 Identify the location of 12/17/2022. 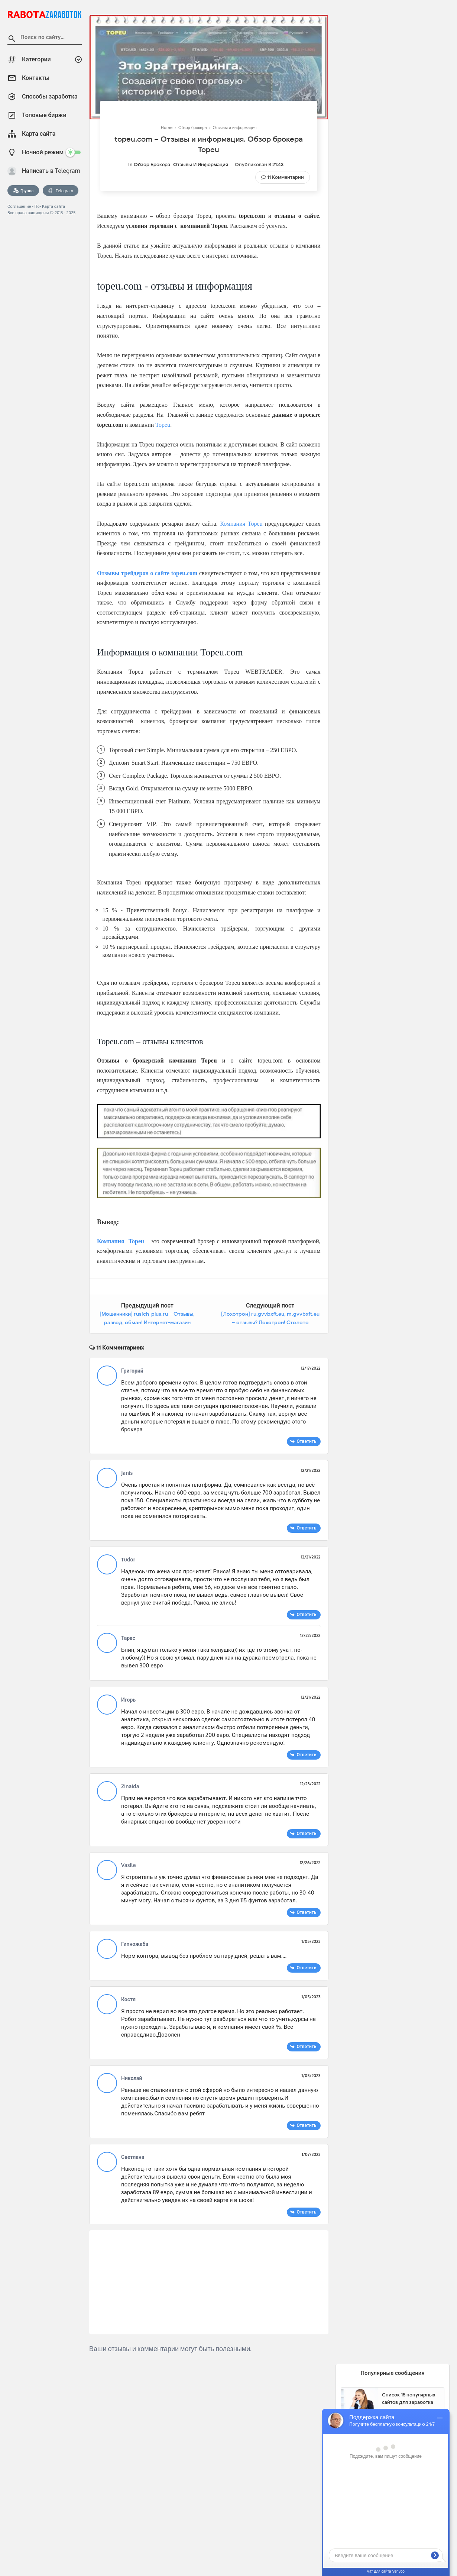
(311, 1368).